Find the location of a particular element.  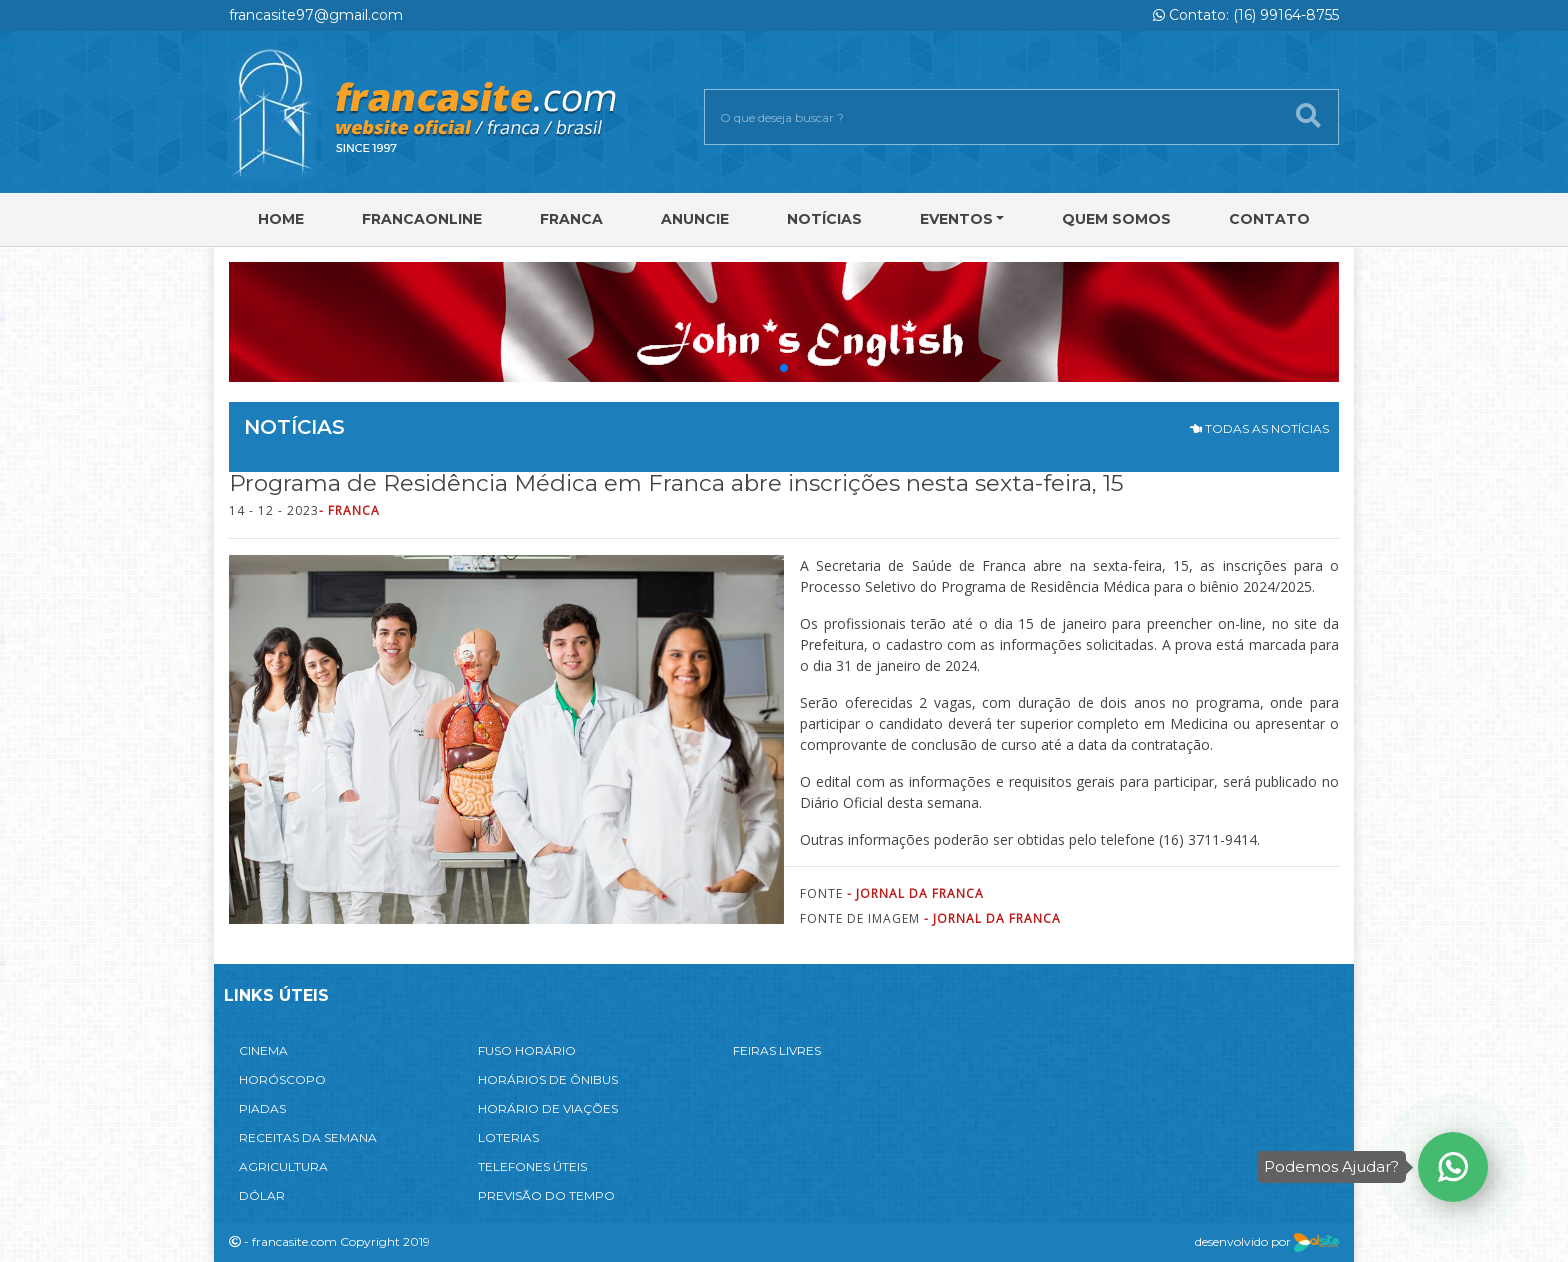

CINEMA is located at coordinates (263, 1050).